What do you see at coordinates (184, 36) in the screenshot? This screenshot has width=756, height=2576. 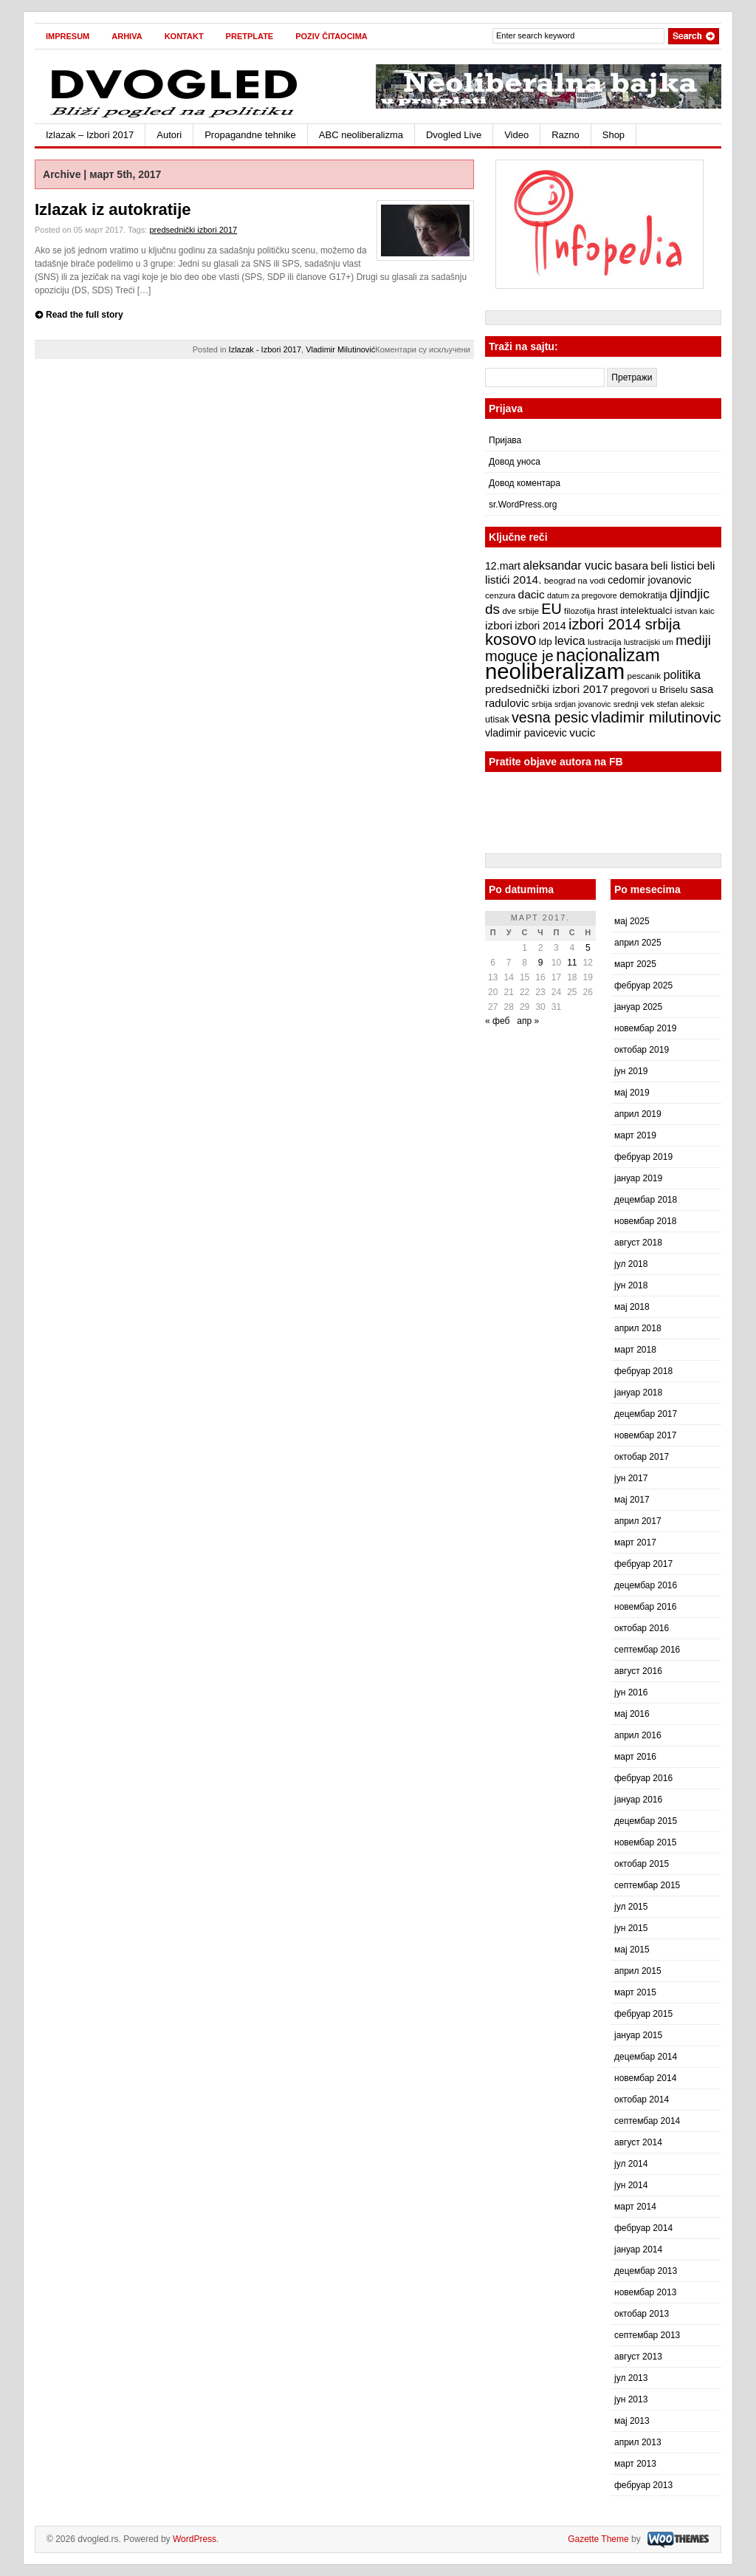 I see `Kontakt` at bounding box center [184, 36].